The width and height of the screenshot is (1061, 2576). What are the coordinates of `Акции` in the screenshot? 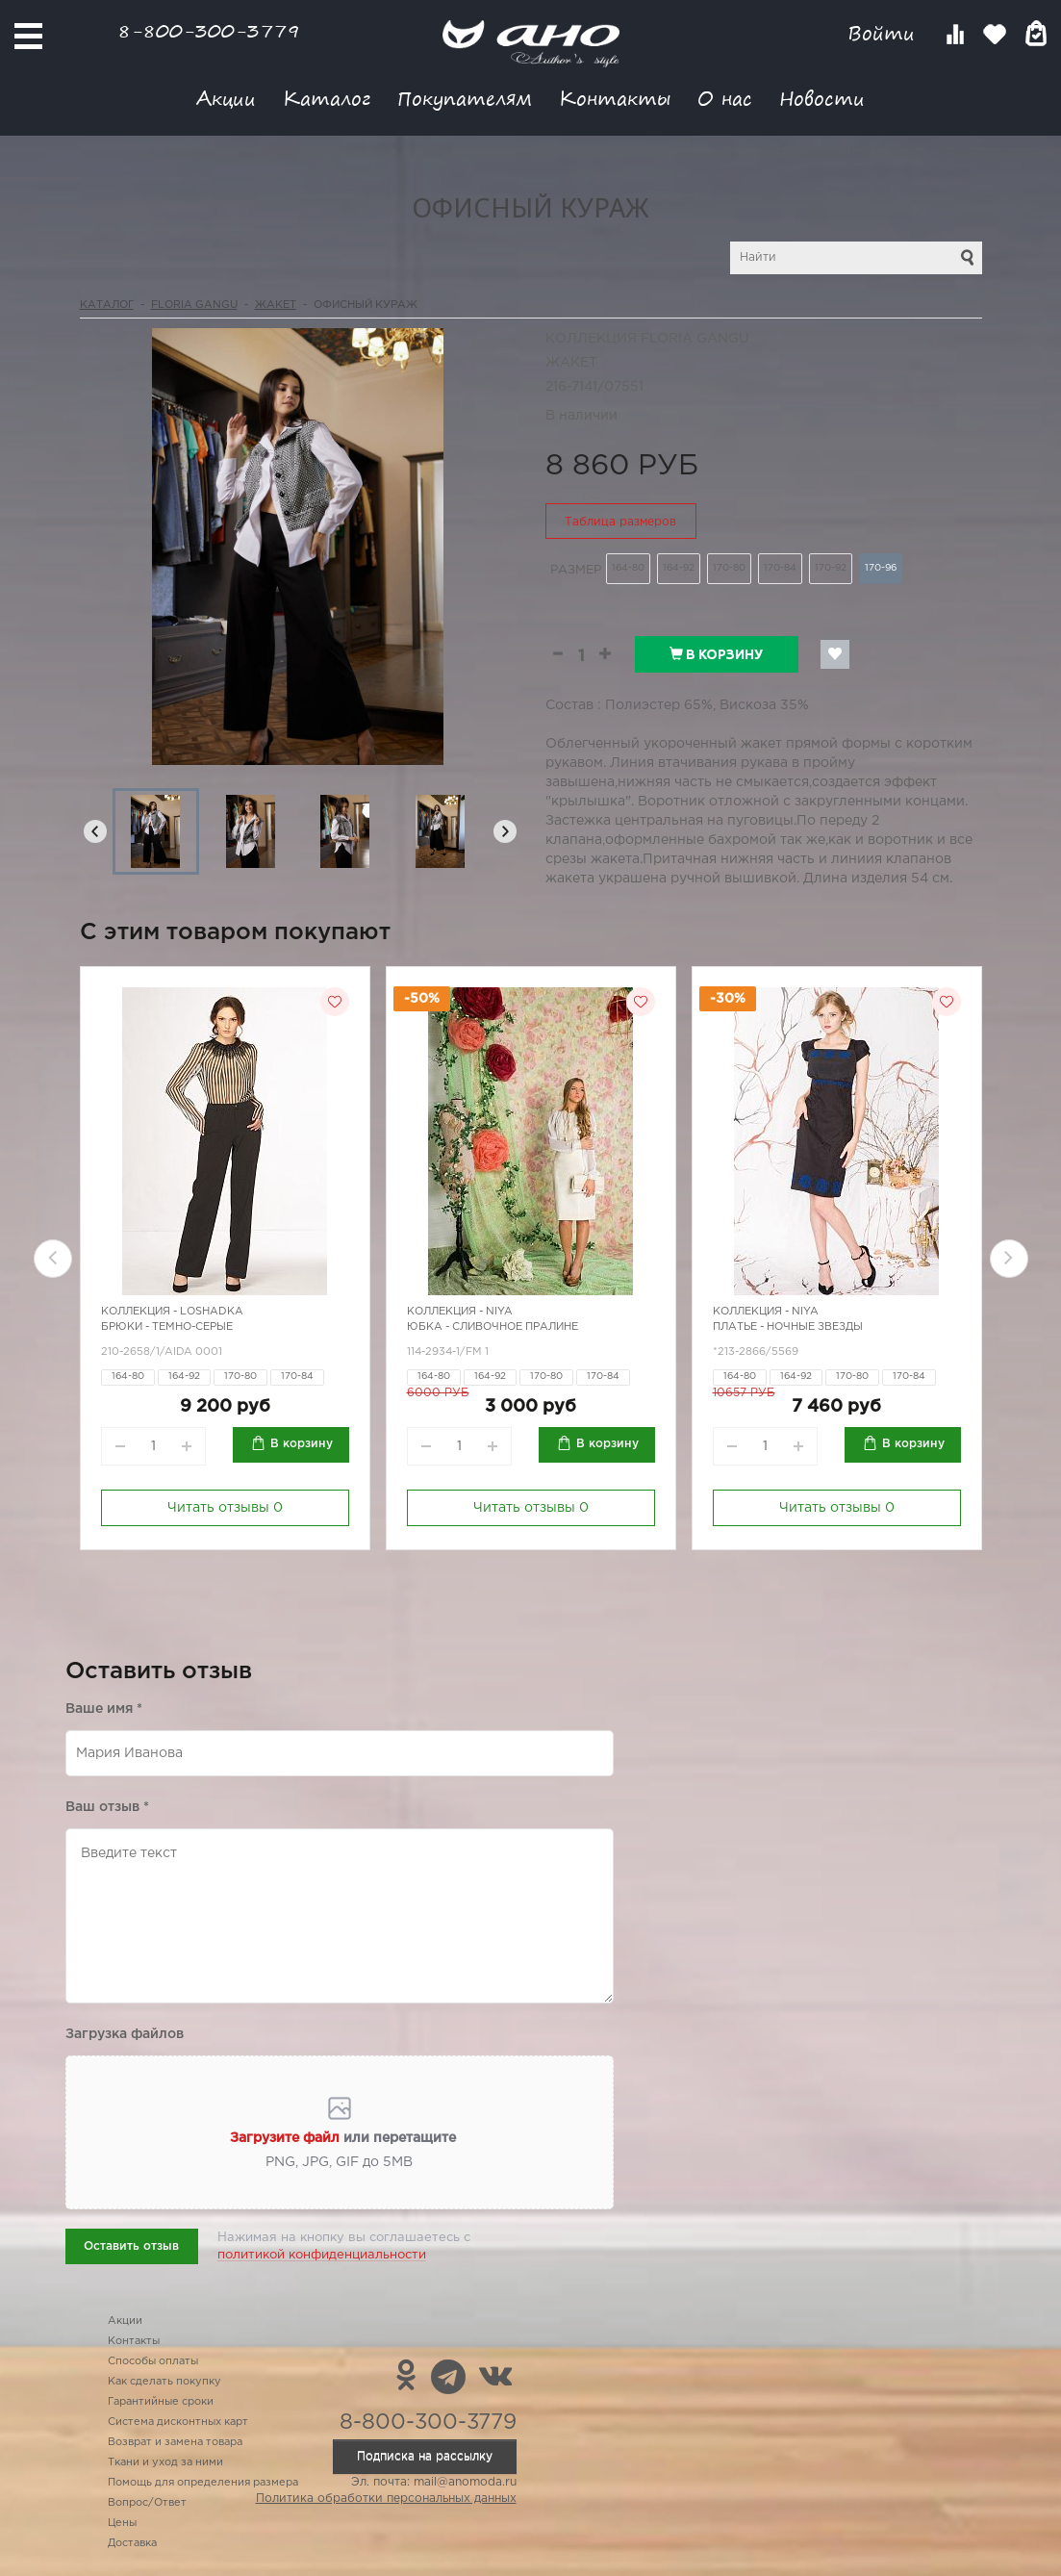 It's located at (226, 98).